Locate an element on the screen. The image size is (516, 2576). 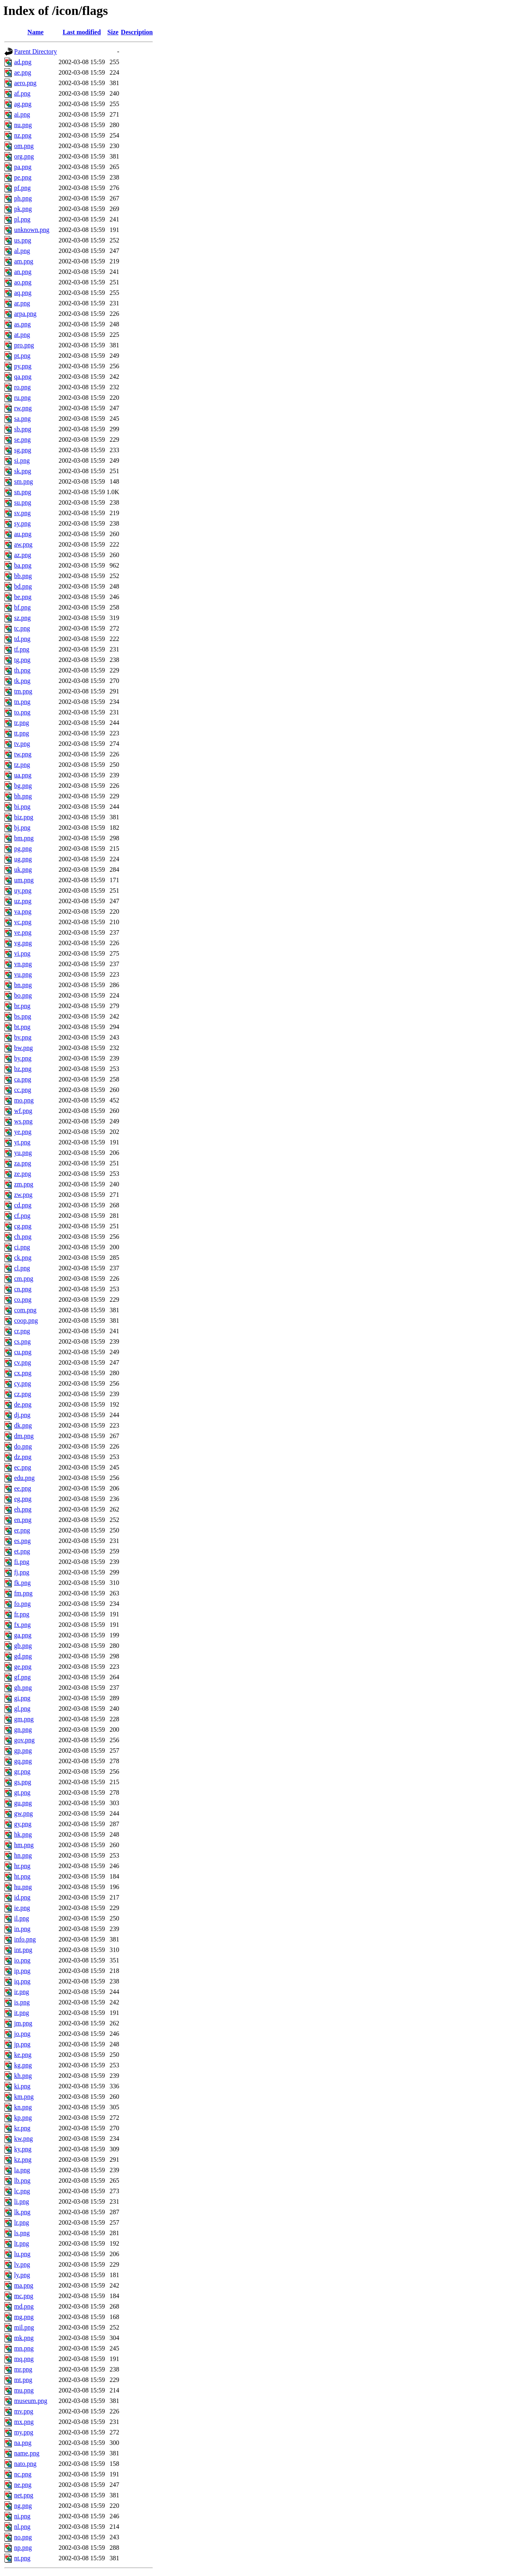
tw.png is located at coordinates (22, 754).